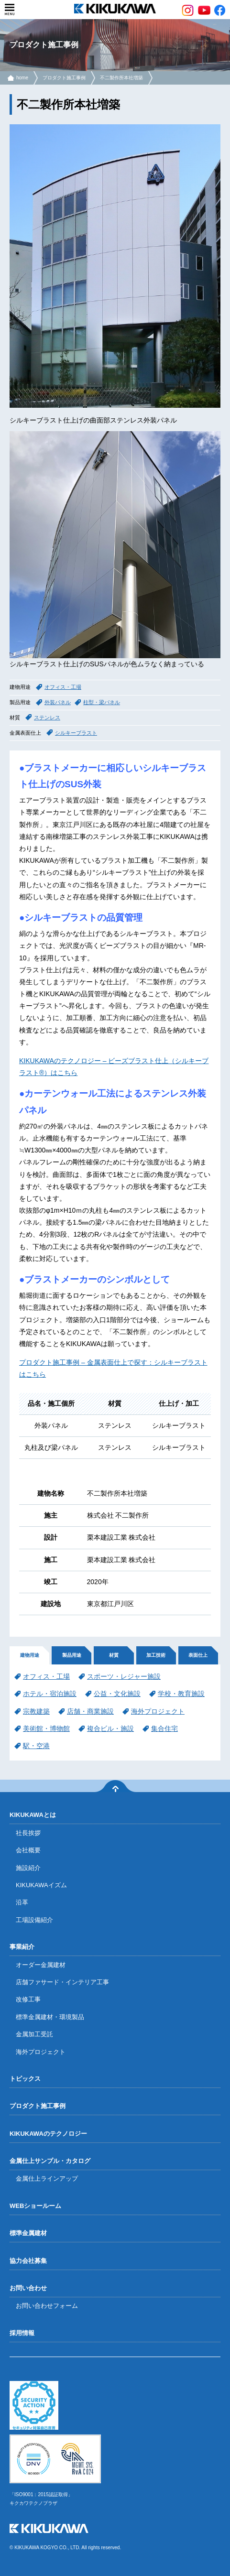  Describe the element at coordinates (28, 2233) in the screenshot. I see `標準金属建材` at that location.